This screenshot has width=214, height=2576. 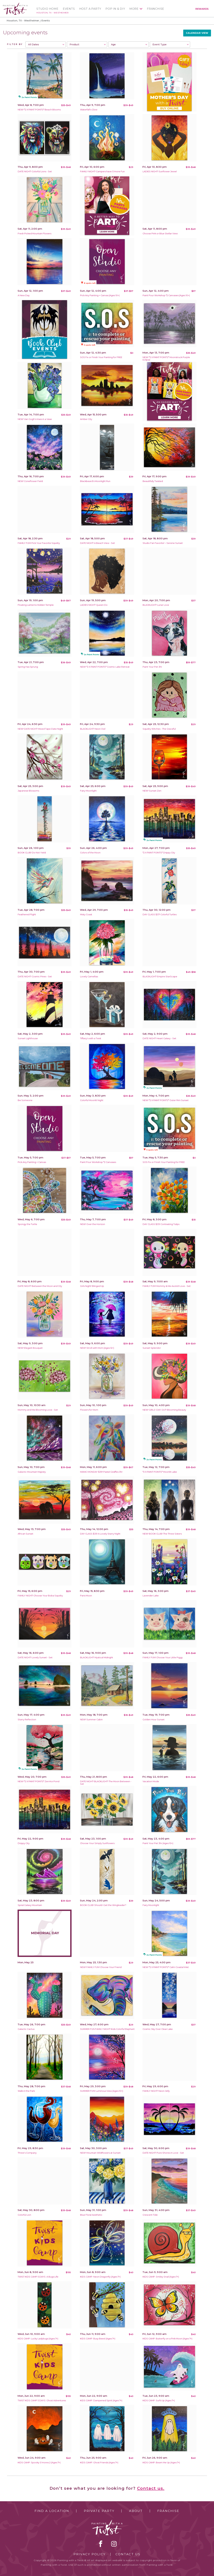 What do you see at coordinates (105, 1782) in the screenshot?
I see `DATE NIGHT! BLACKLIGHT! The Moon Between - Set` at bounding box center [105, 1782].